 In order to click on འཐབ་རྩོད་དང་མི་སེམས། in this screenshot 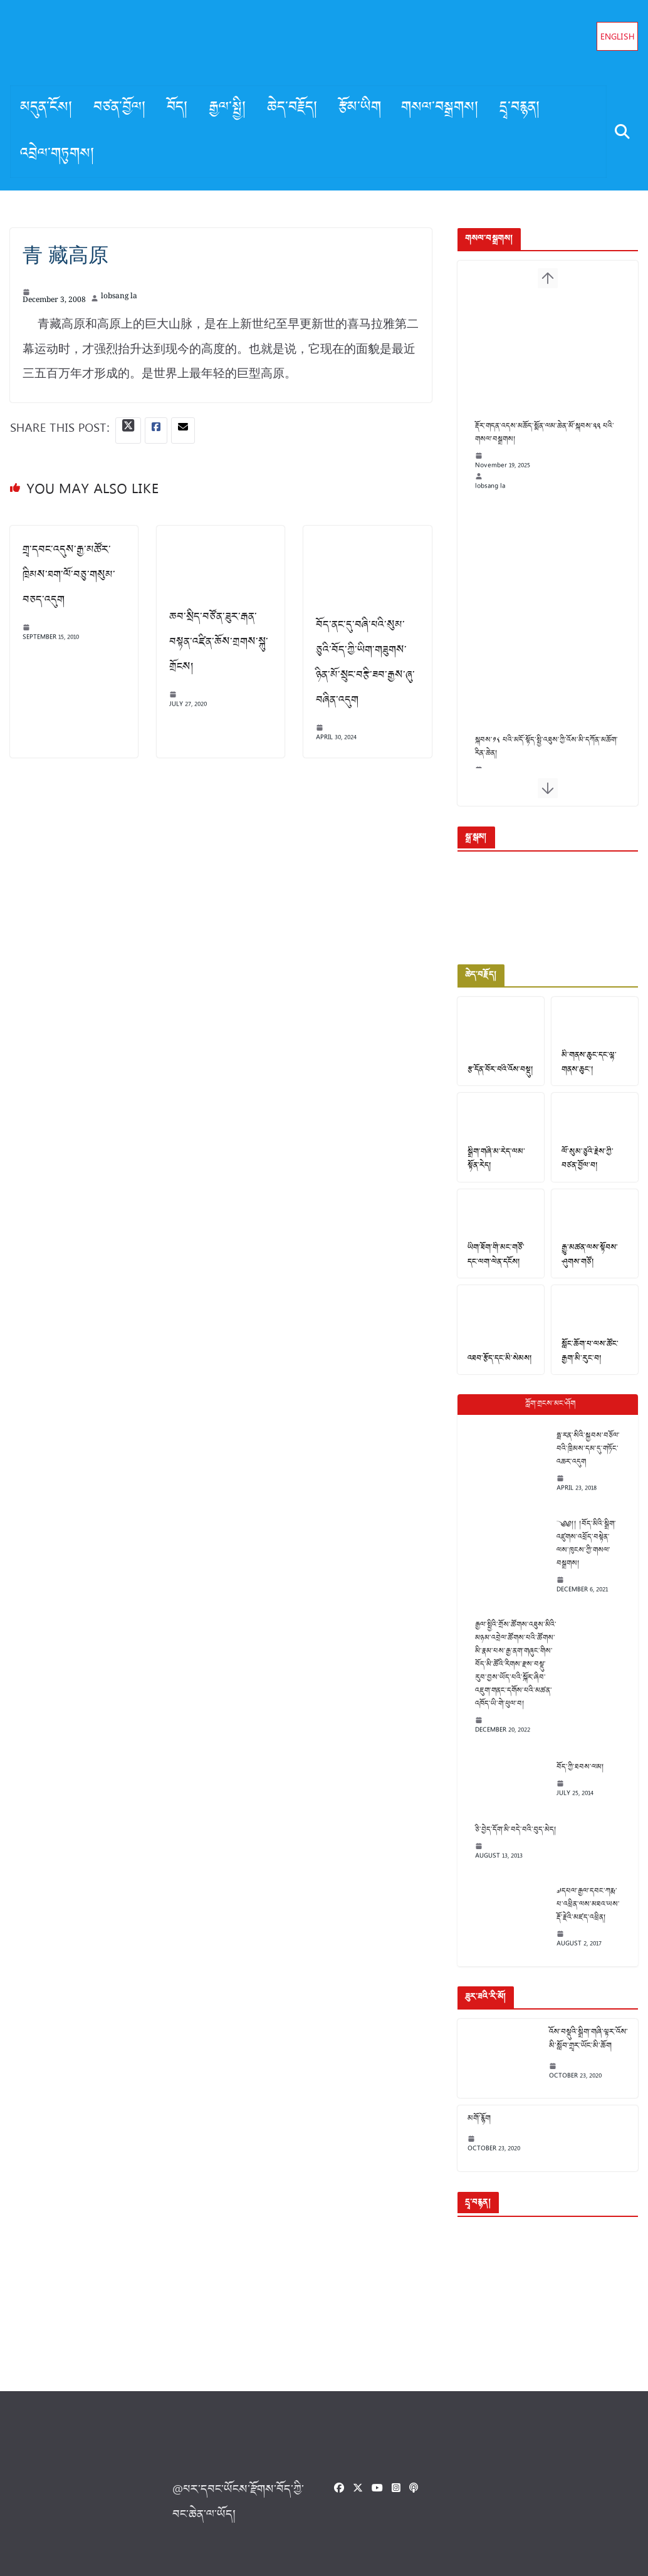, I will do `click(492, 1371)`.